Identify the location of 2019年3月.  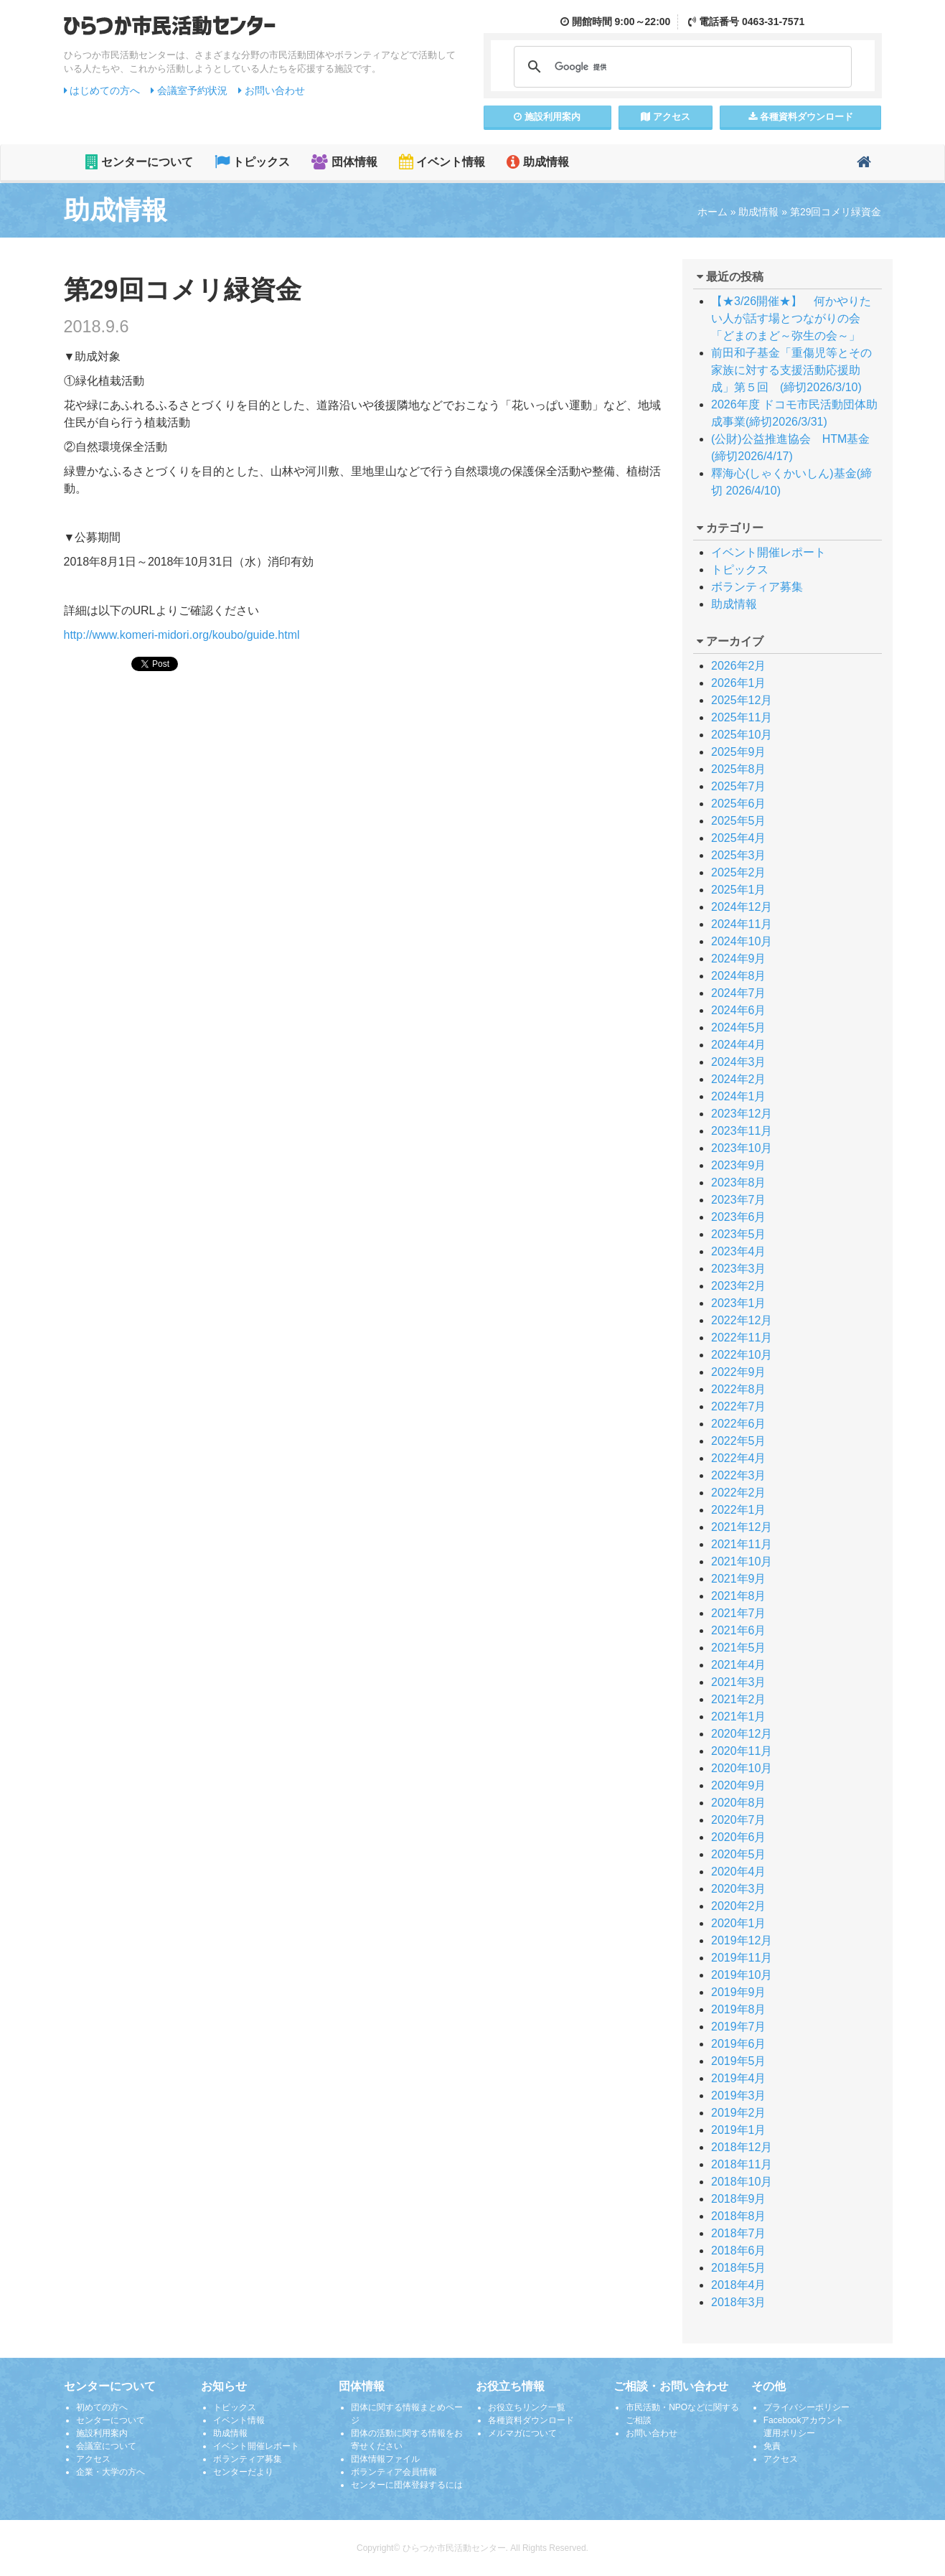
(738, 2095).